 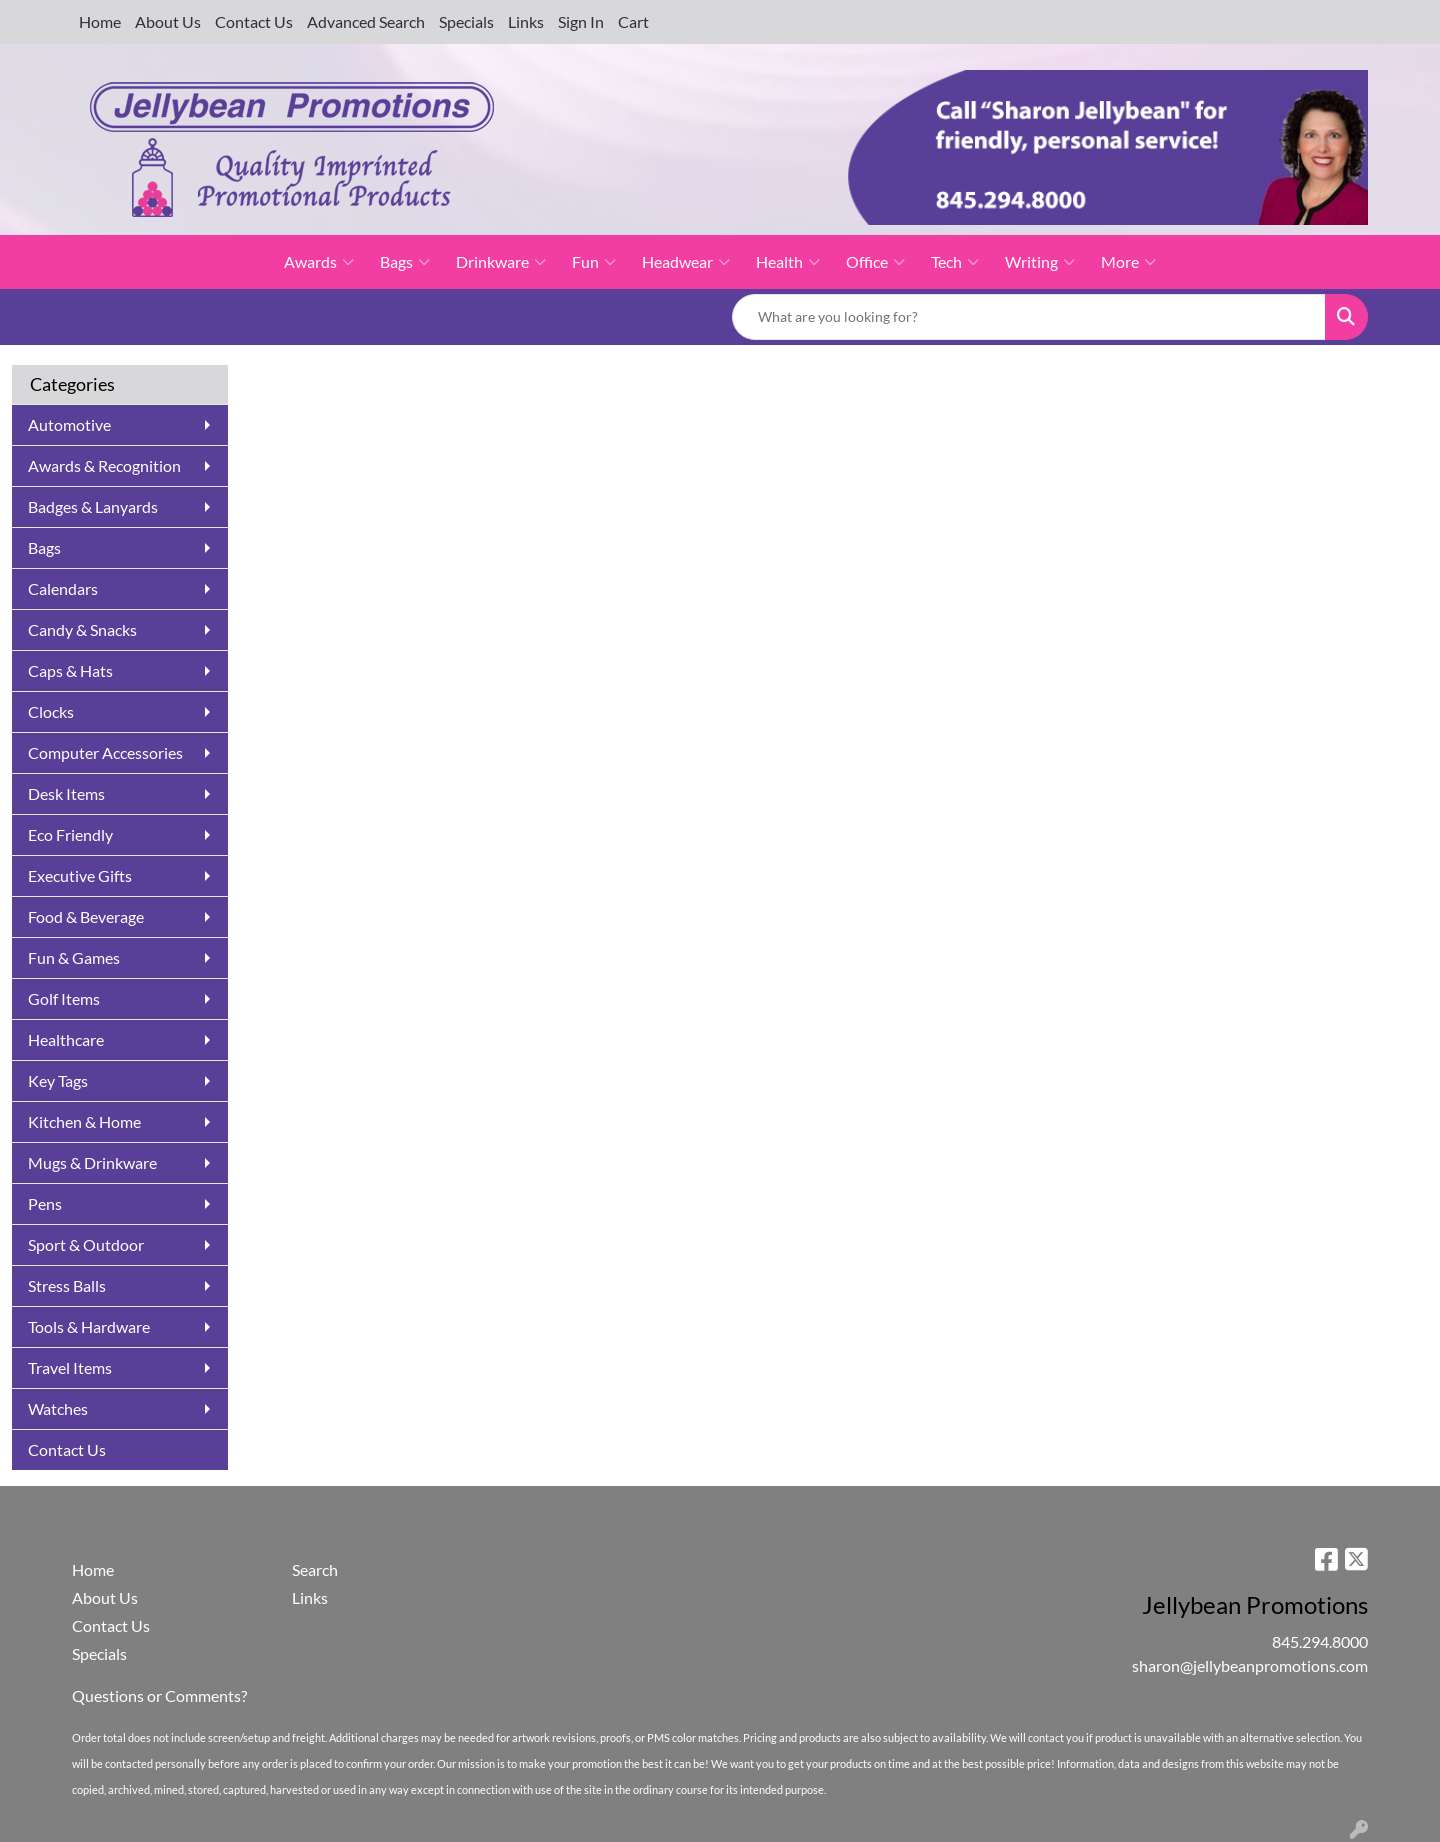 I want to click on Awards & Recognition, so click(x=104, y=465).